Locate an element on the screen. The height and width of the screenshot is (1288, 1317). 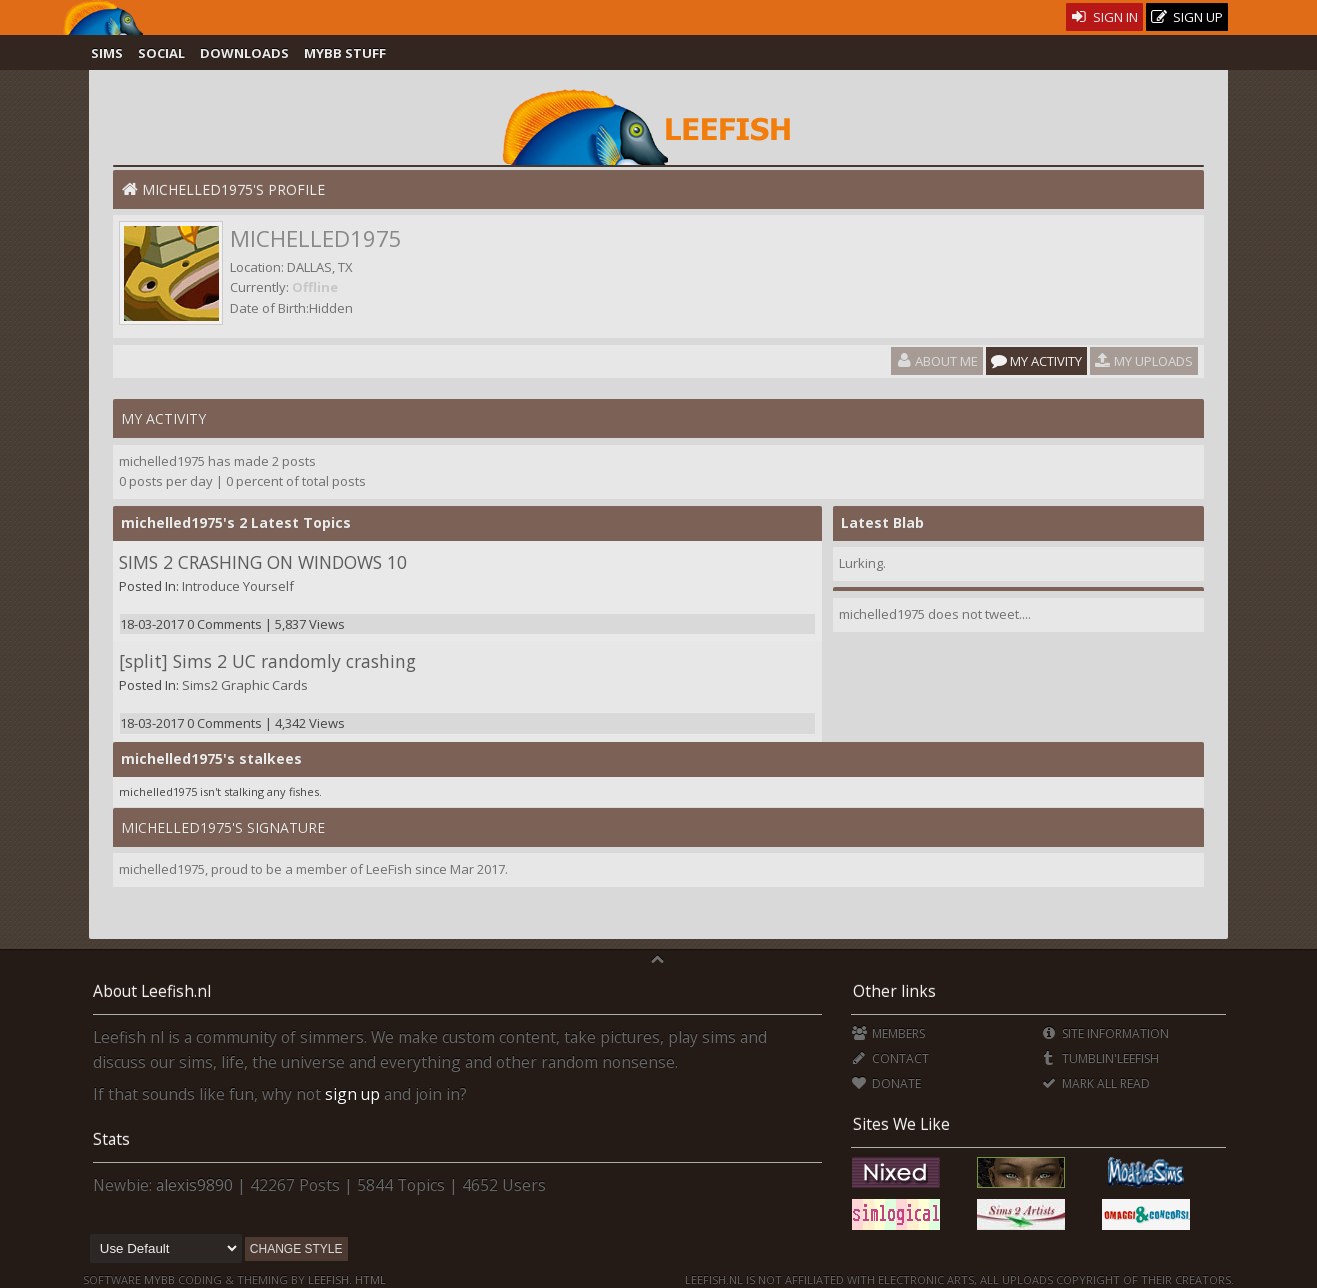
Downloads is located at coordinates (244, 53).